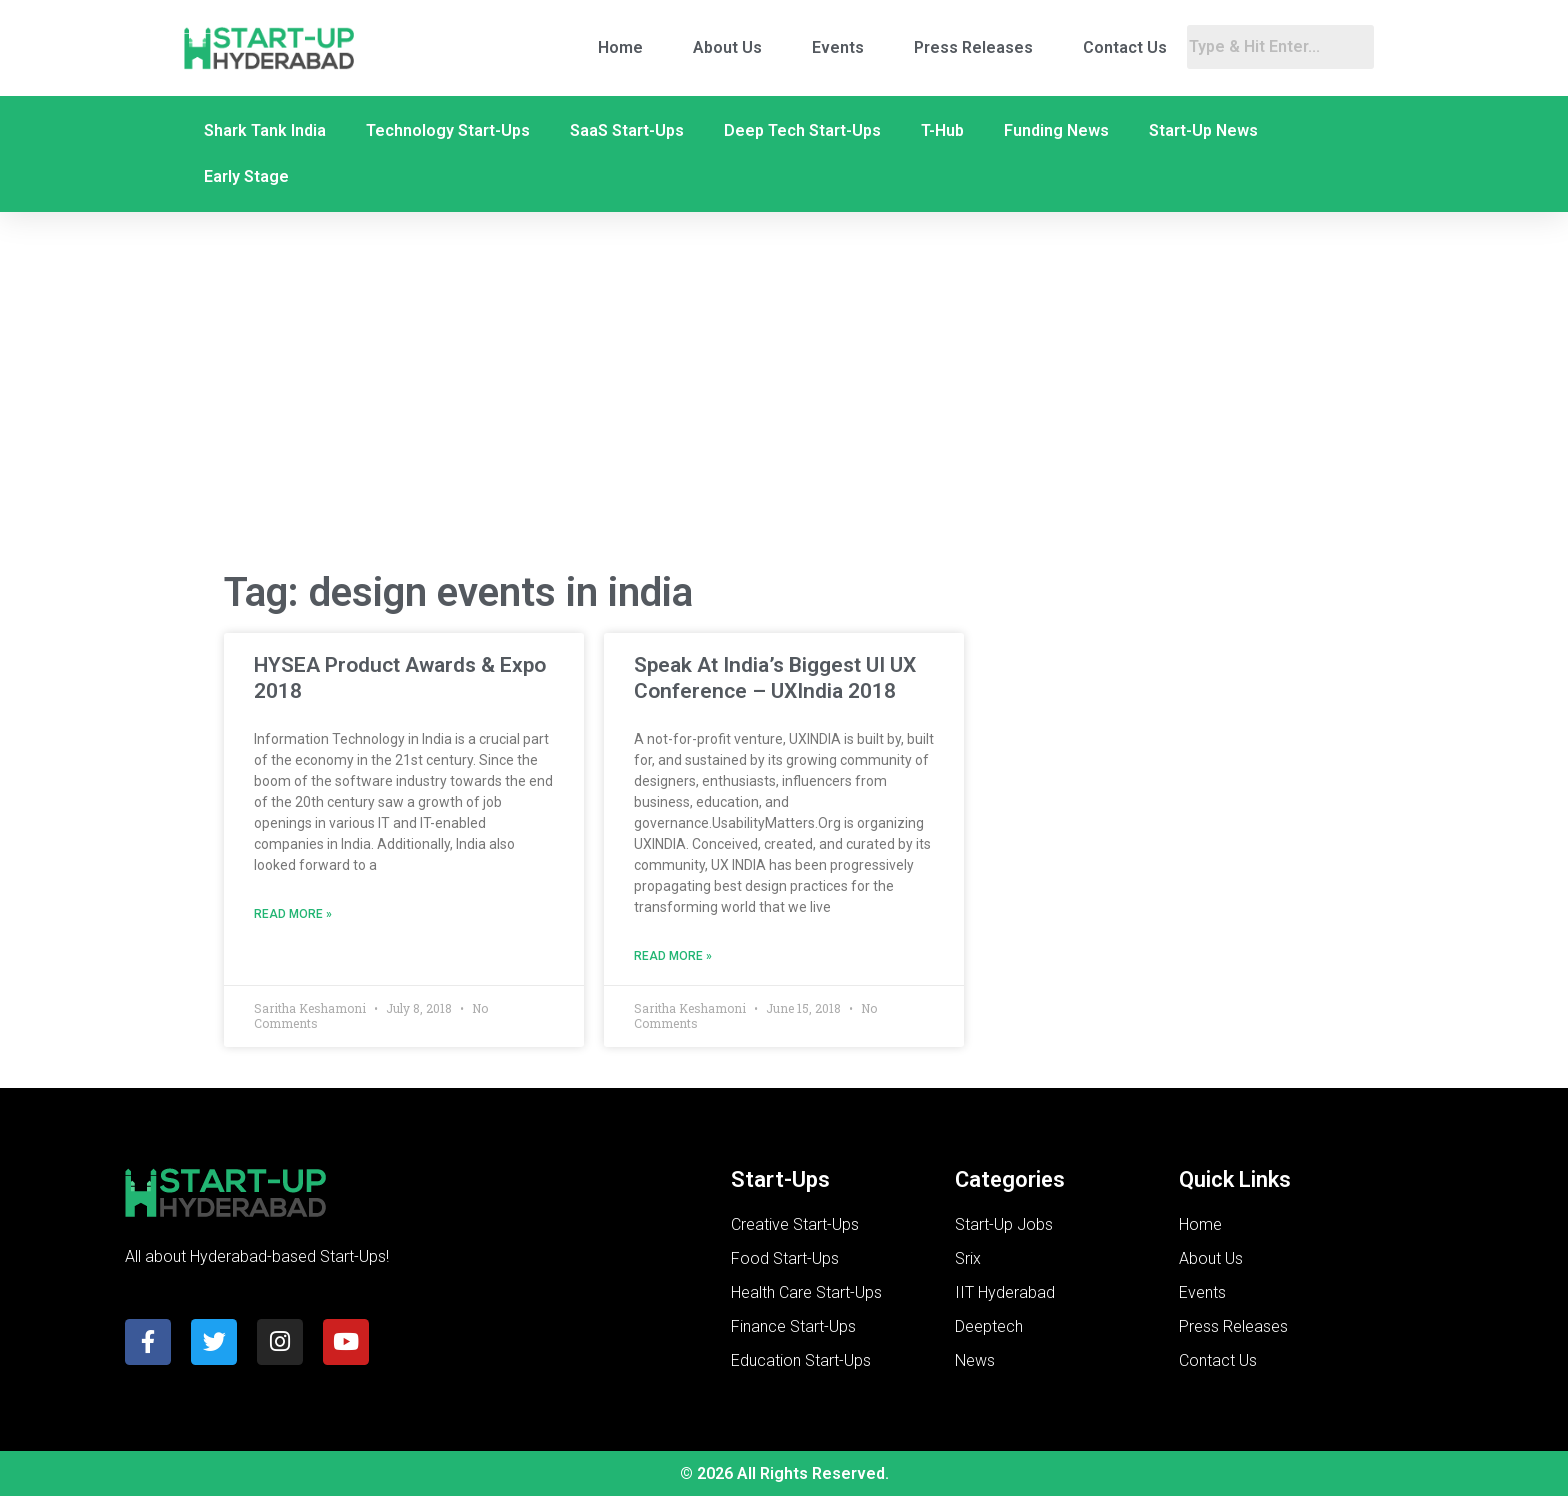  What do you see at coordinates (293, 914) in the screenshot?
I see `Read More » [Read more about HYSEA Product Awards & Expo 2018]` at bounding box center [293, 914].